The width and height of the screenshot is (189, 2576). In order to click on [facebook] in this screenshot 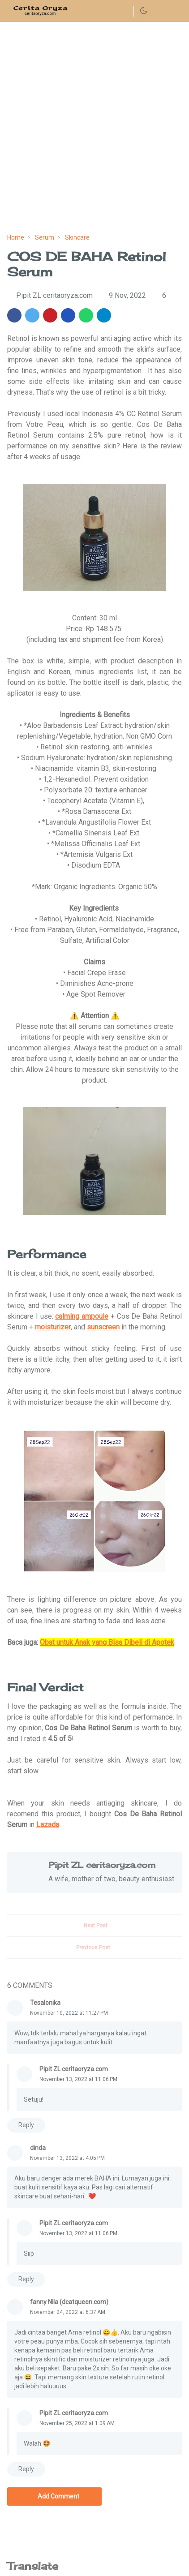, I will do `click(110, 11)`.